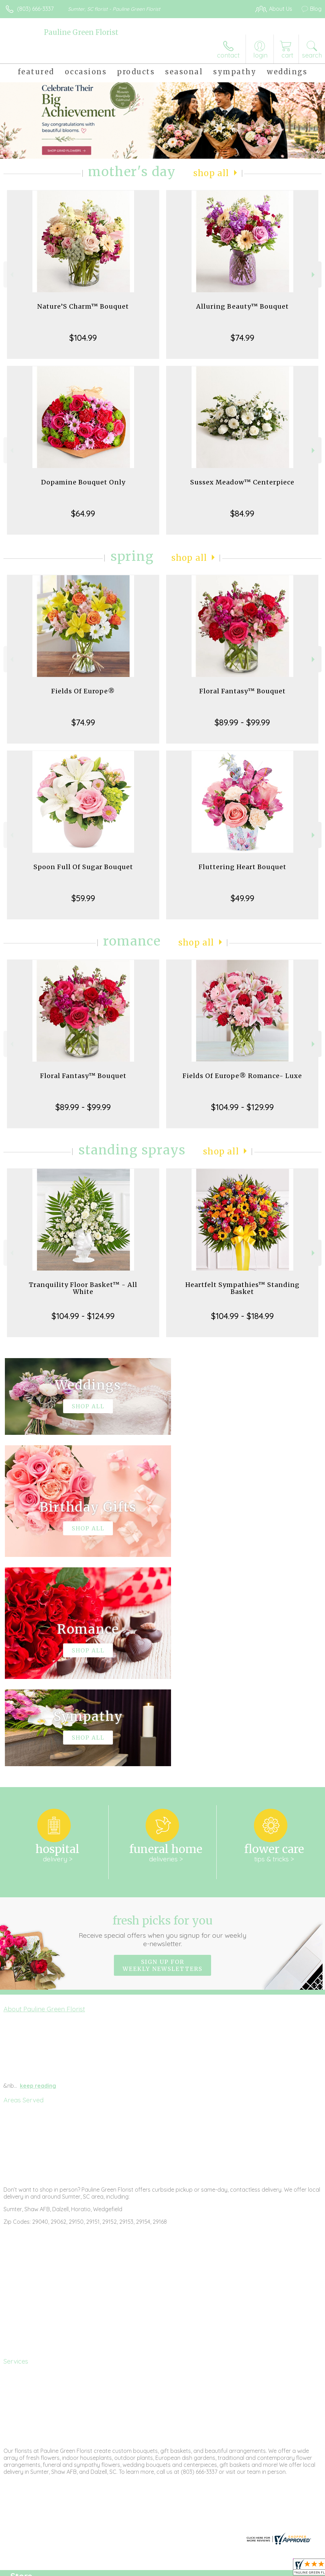 This screenshot has height=2576, width=325. Describe the element at coordinates (242, 1316) in the screenshot. I see `$104.99 - $184.99` at that location.